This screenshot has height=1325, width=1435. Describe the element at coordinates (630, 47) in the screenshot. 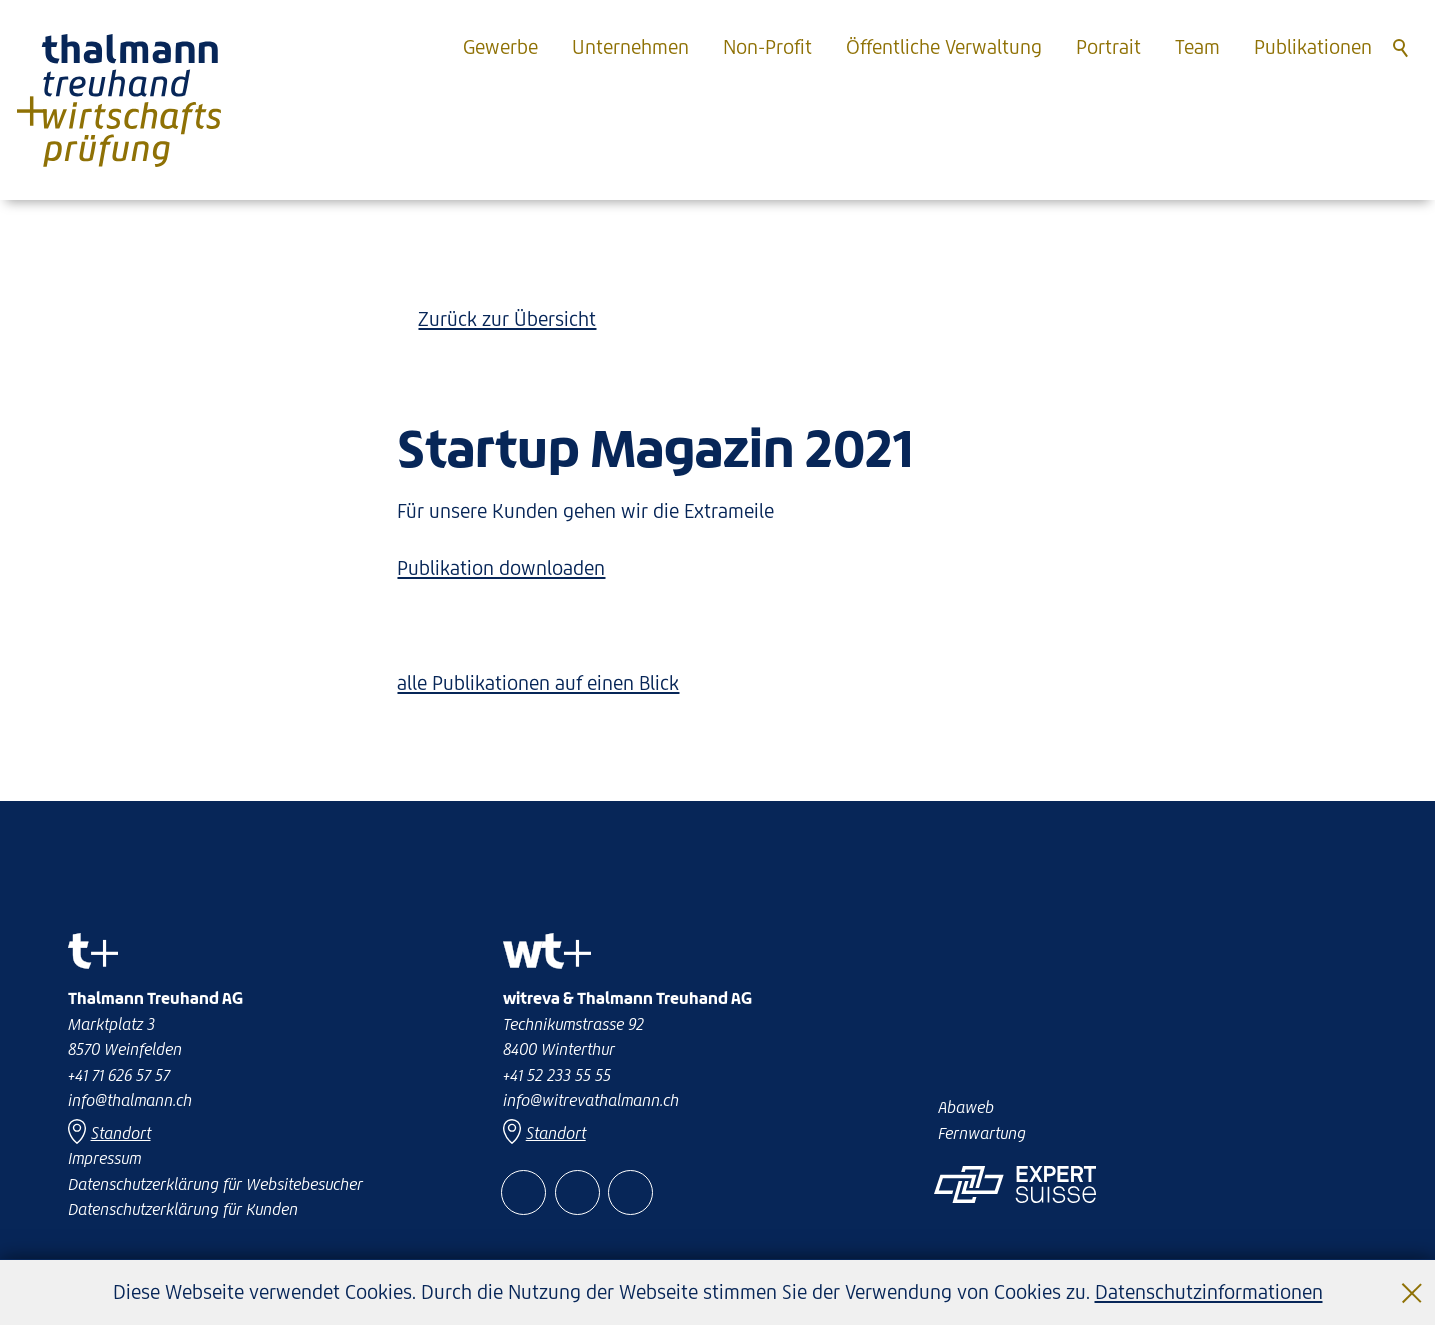

I see `Unternehmen` at that location.